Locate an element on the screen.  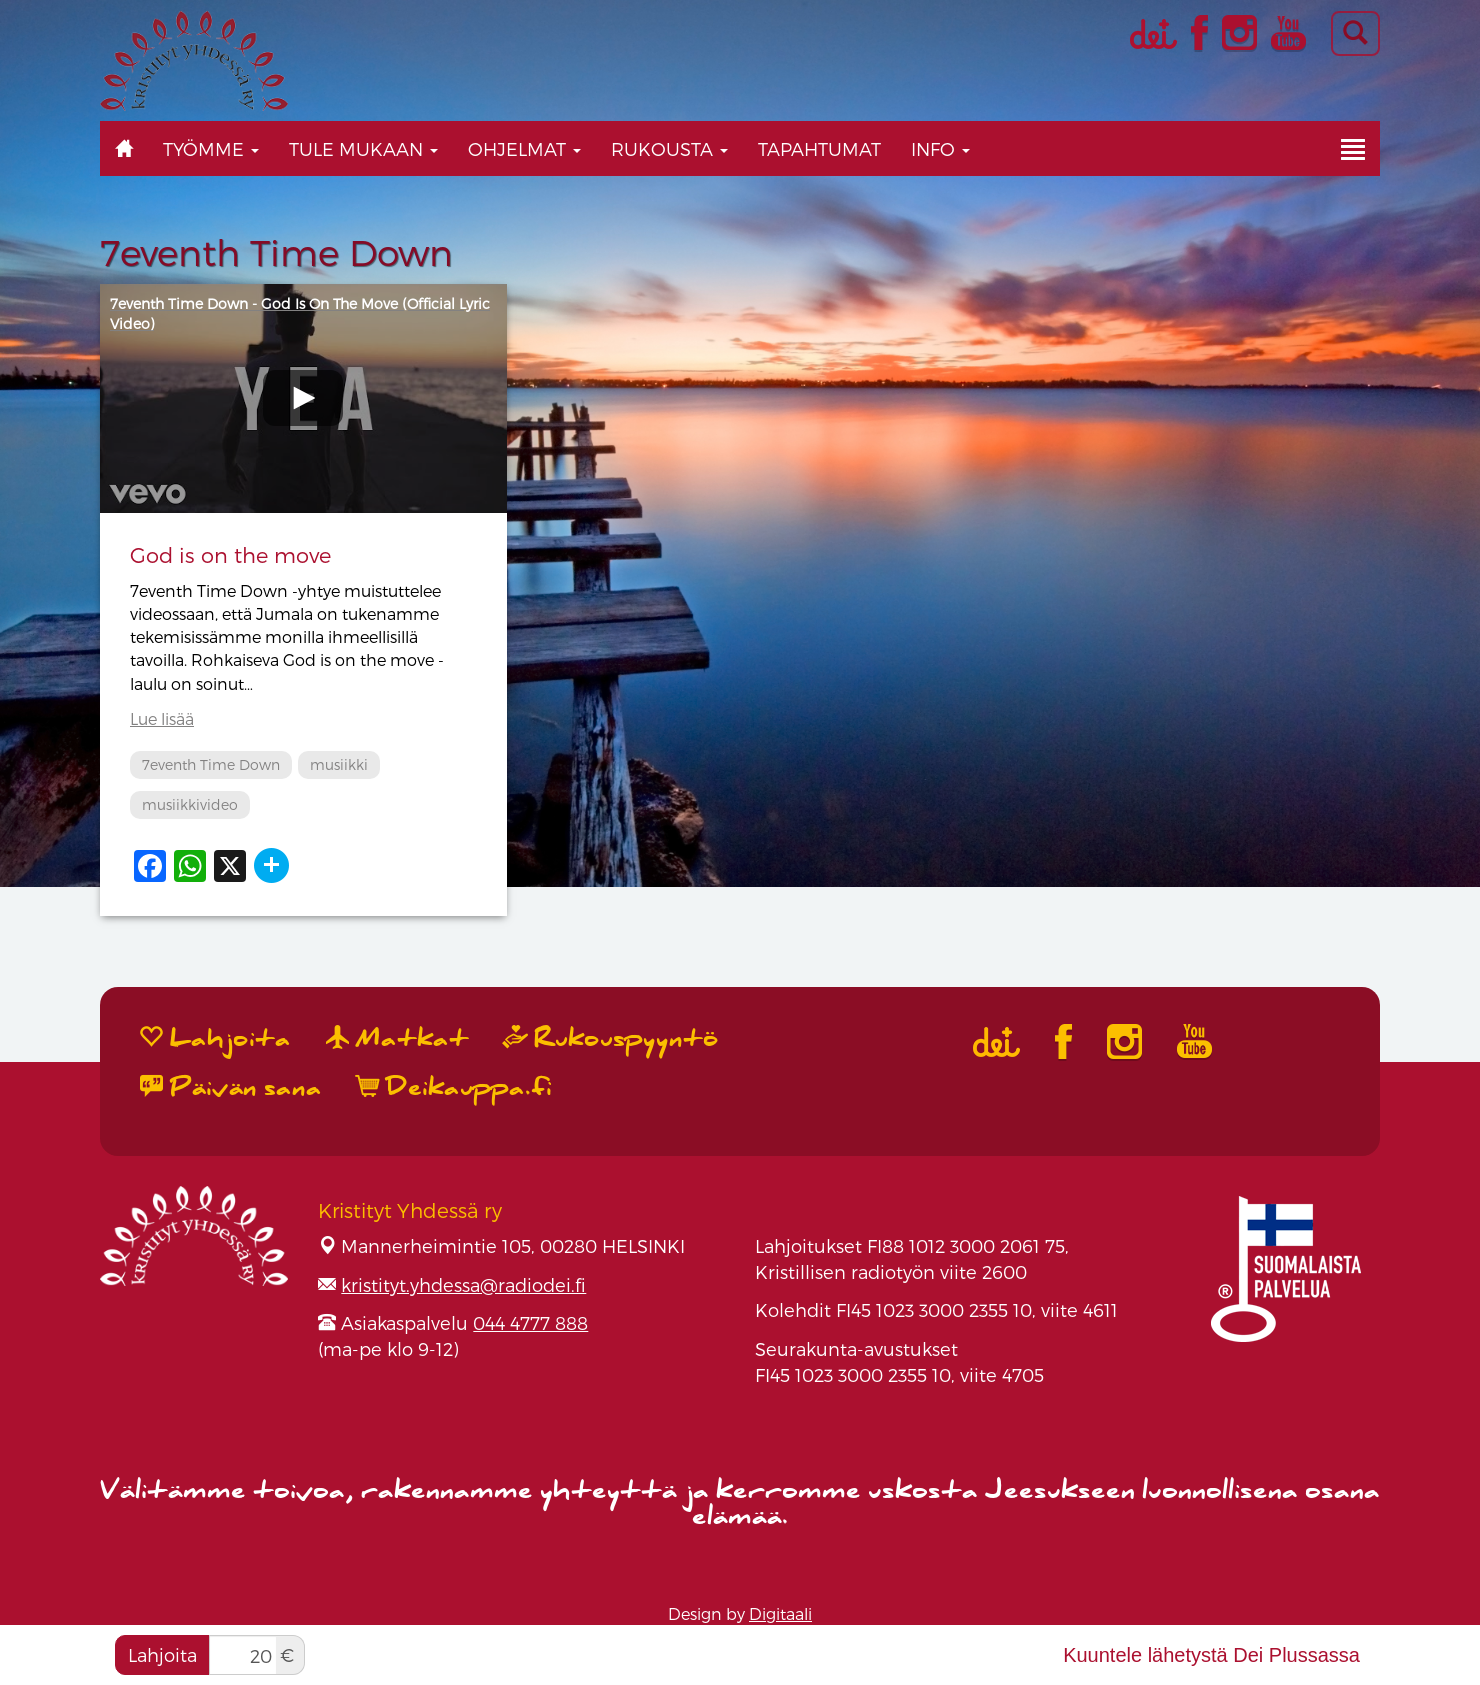
kristityt.yhdessa@radiodei.fi is located at coordinates (463, 1284).